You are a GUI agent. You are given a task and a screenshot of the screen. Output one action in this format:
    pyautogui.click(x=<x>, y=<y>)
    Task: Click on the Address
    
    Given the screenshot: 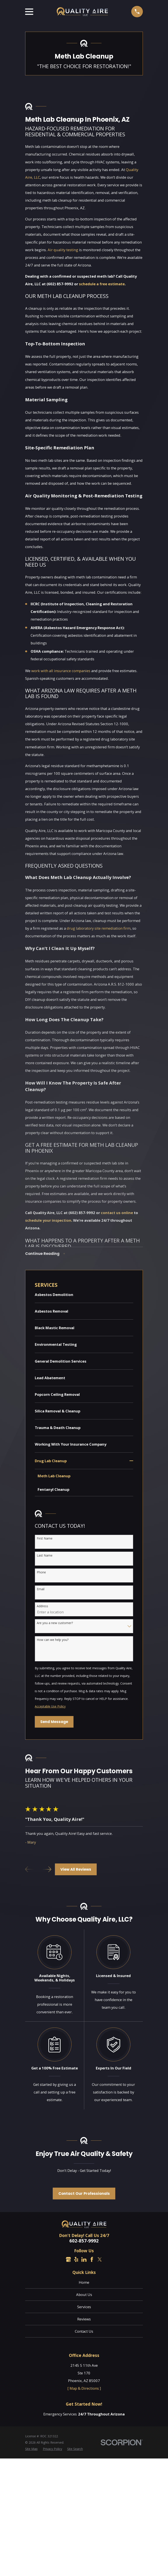 What is the action you would take?
    pyautogui.click(x=42, y=1606)
    